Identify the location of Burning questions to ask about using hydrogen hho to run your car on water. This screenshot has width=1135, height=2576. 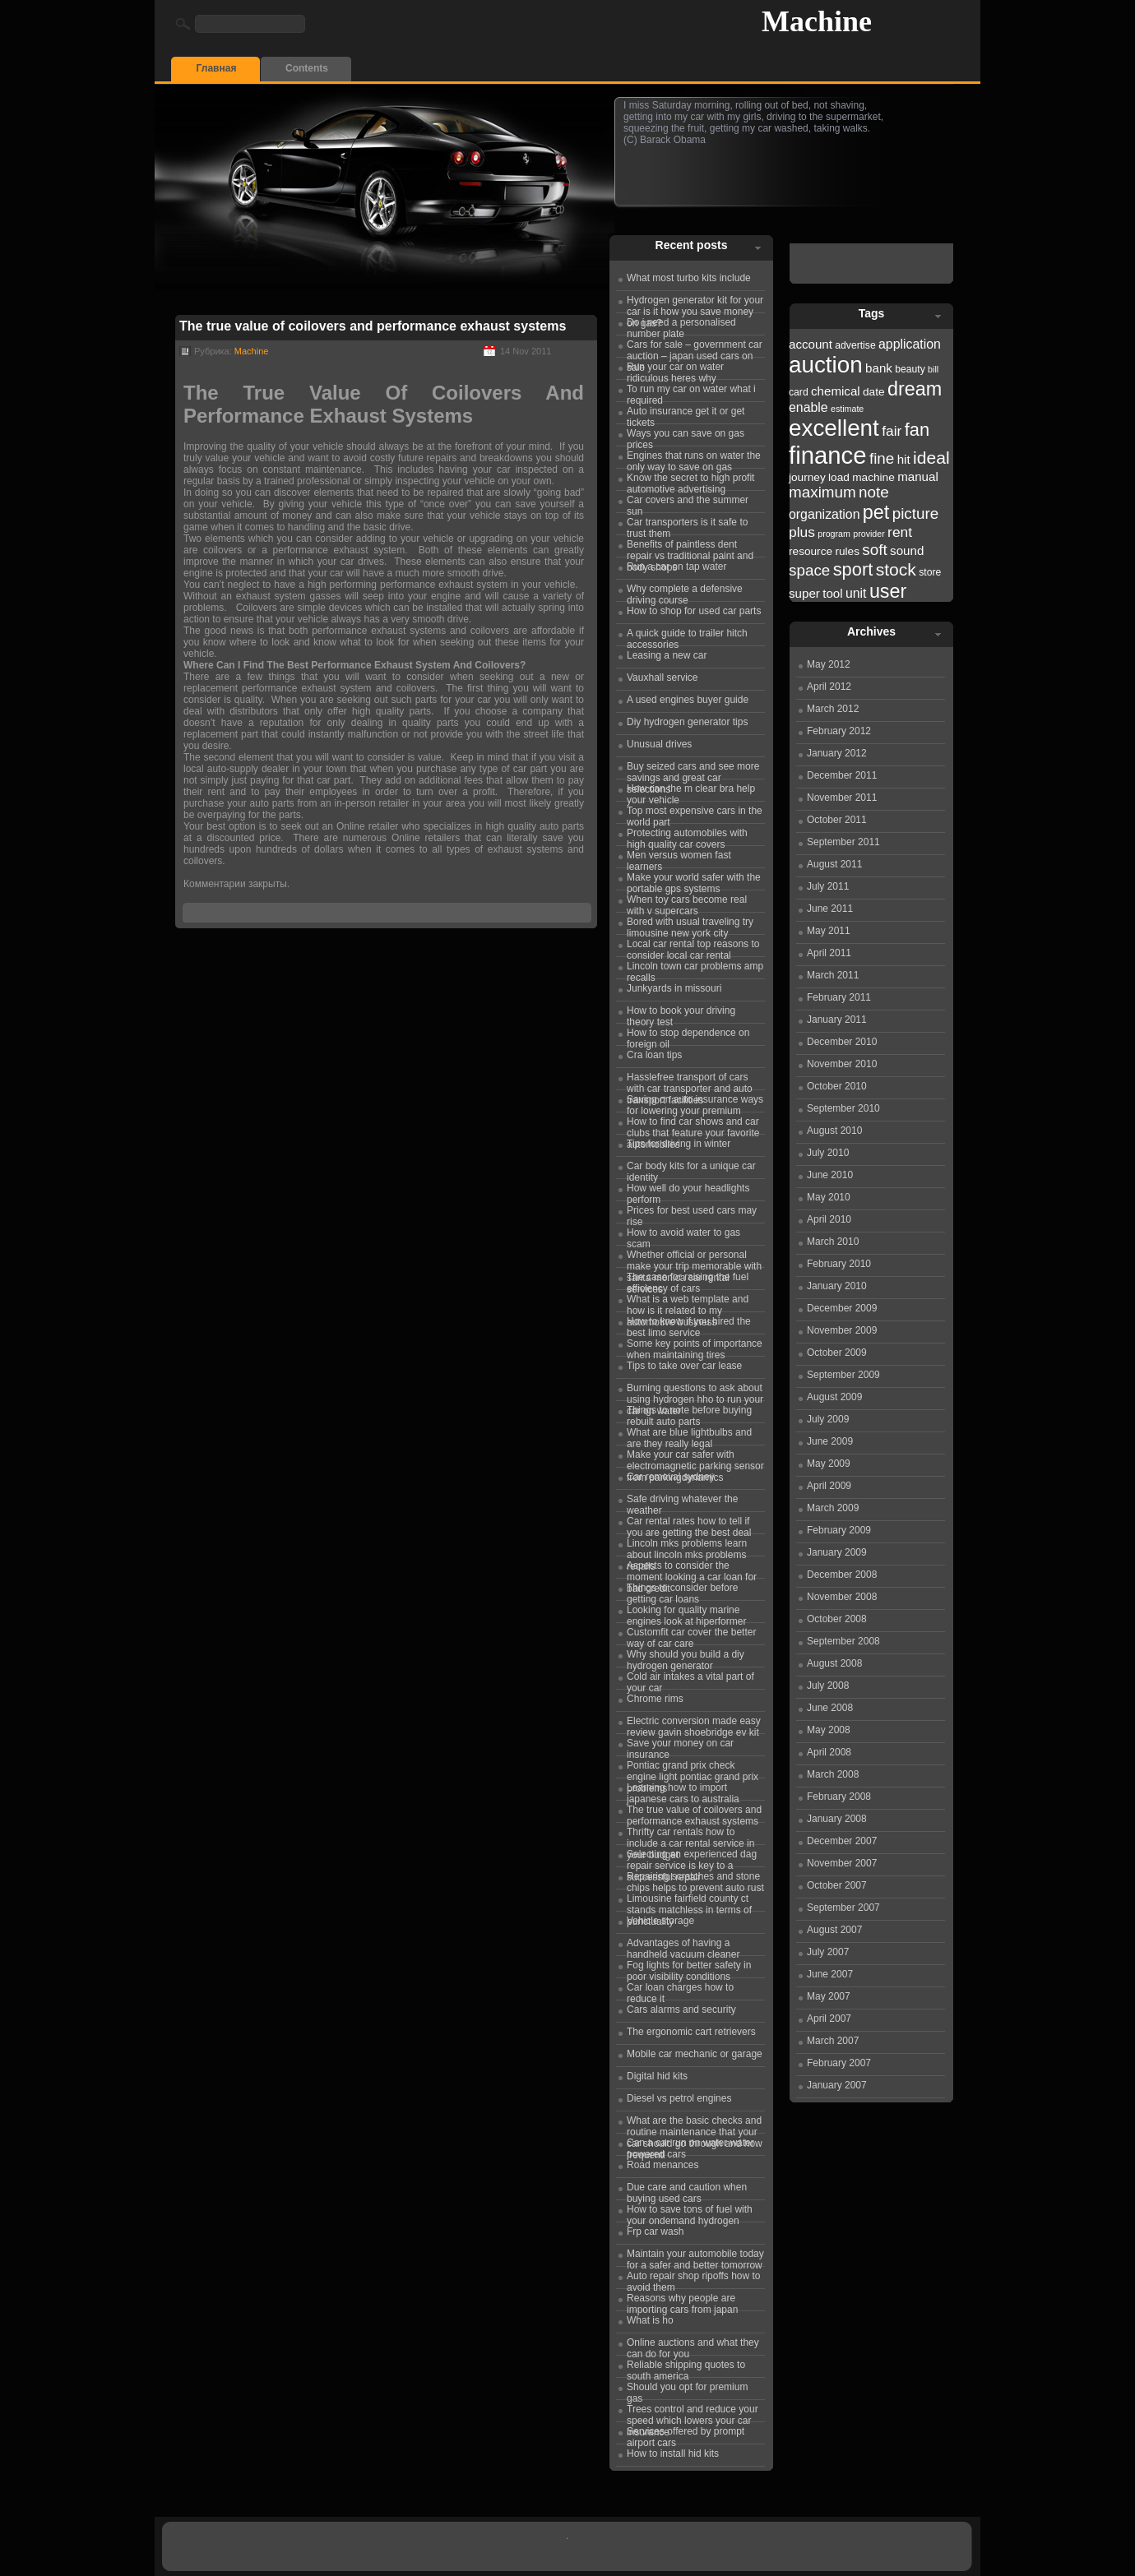
(695, 1391).